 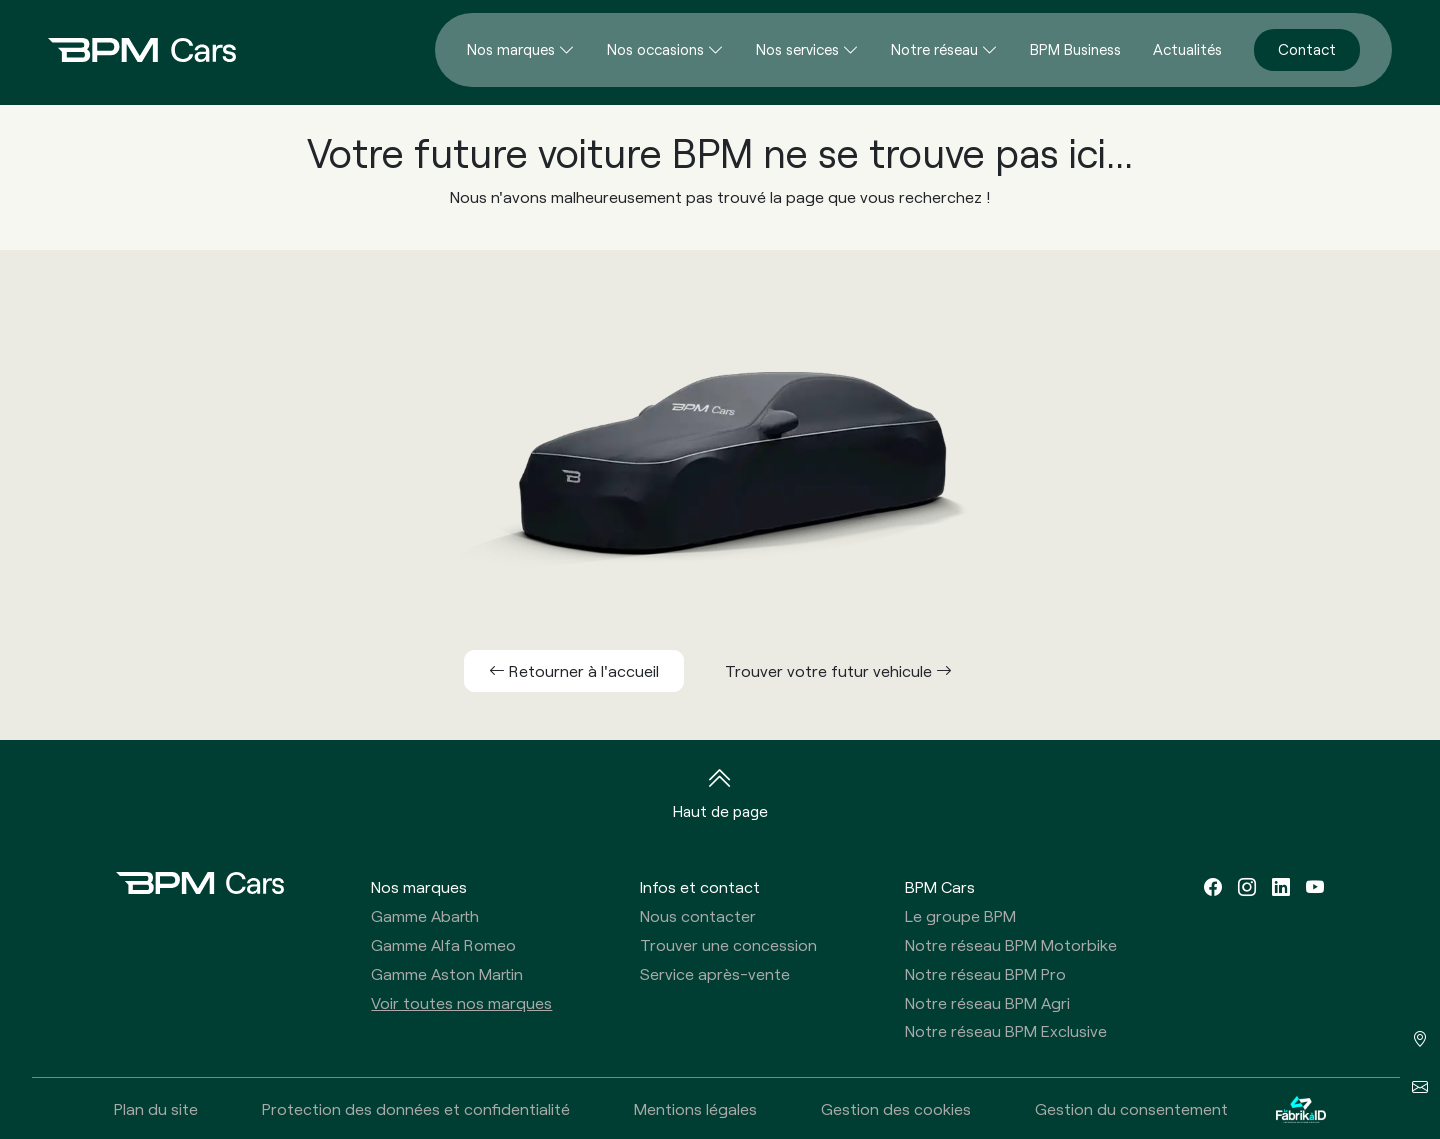 What do you see at coordinates (1011, 944) in the screenshot?
I see `Notre réseau BPM Motorbike` at bounding box center [1011, 944].